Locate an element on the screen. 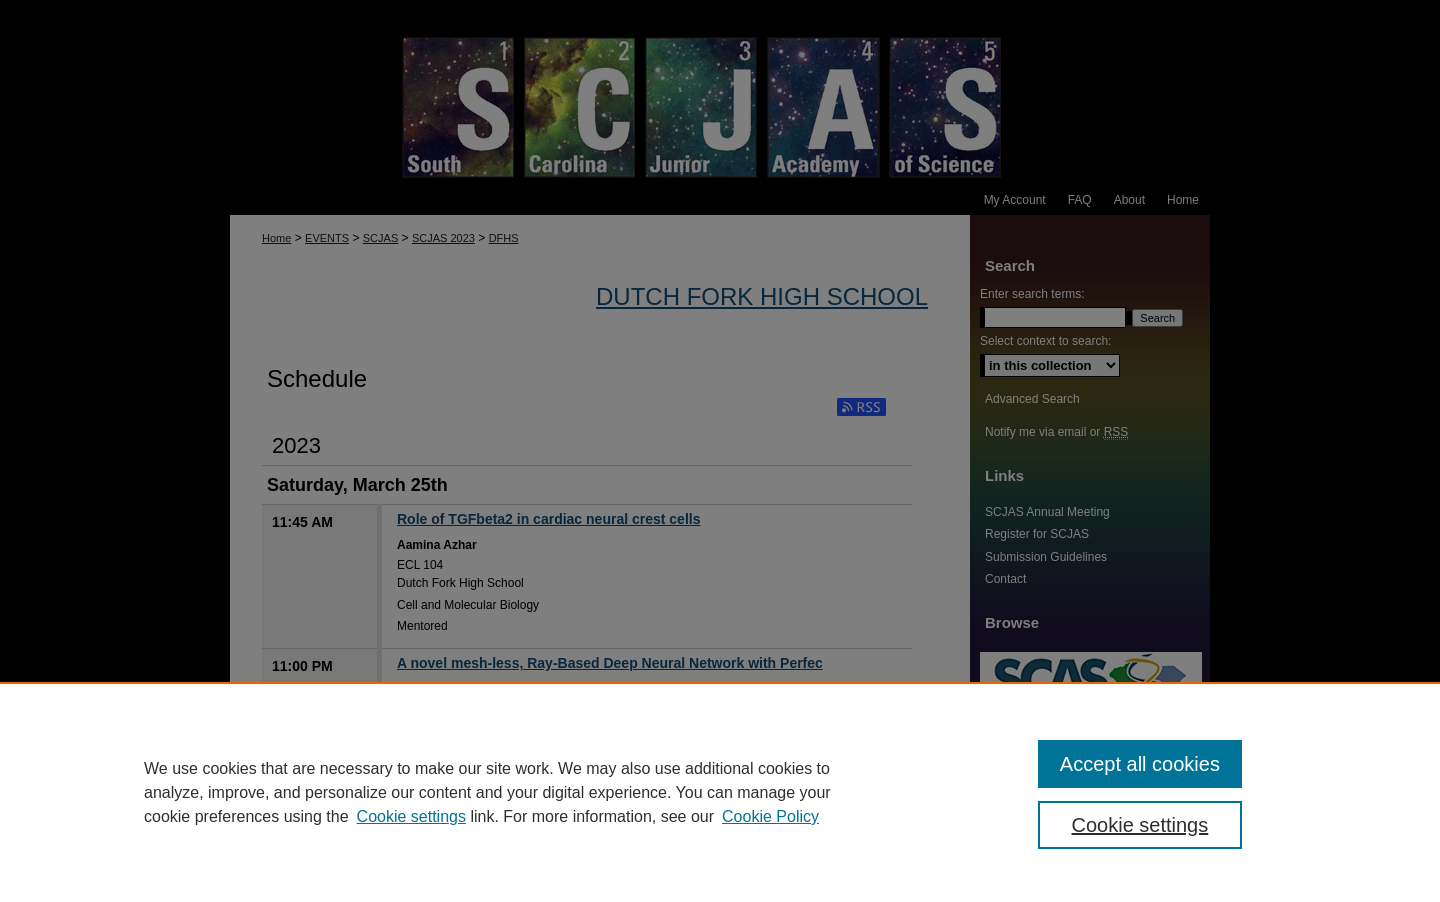 The width and height of the screenshot is (1440, 902). Accept all cookies is located at coordinates (1140, 764).